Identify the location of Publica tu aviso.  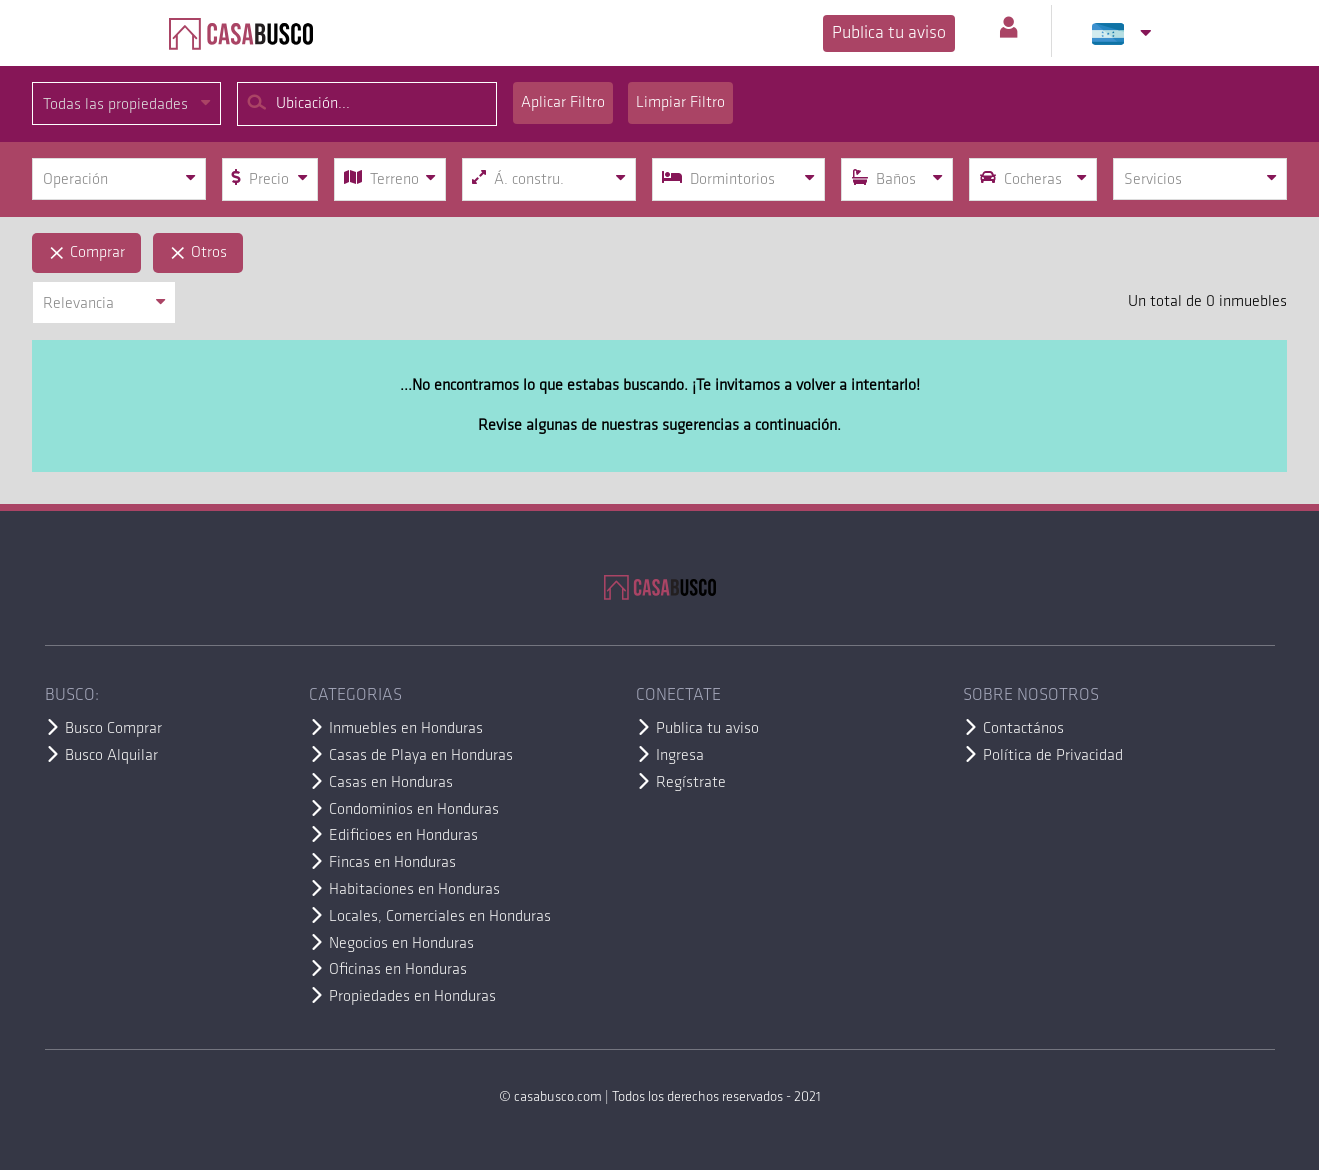
(889, 33).